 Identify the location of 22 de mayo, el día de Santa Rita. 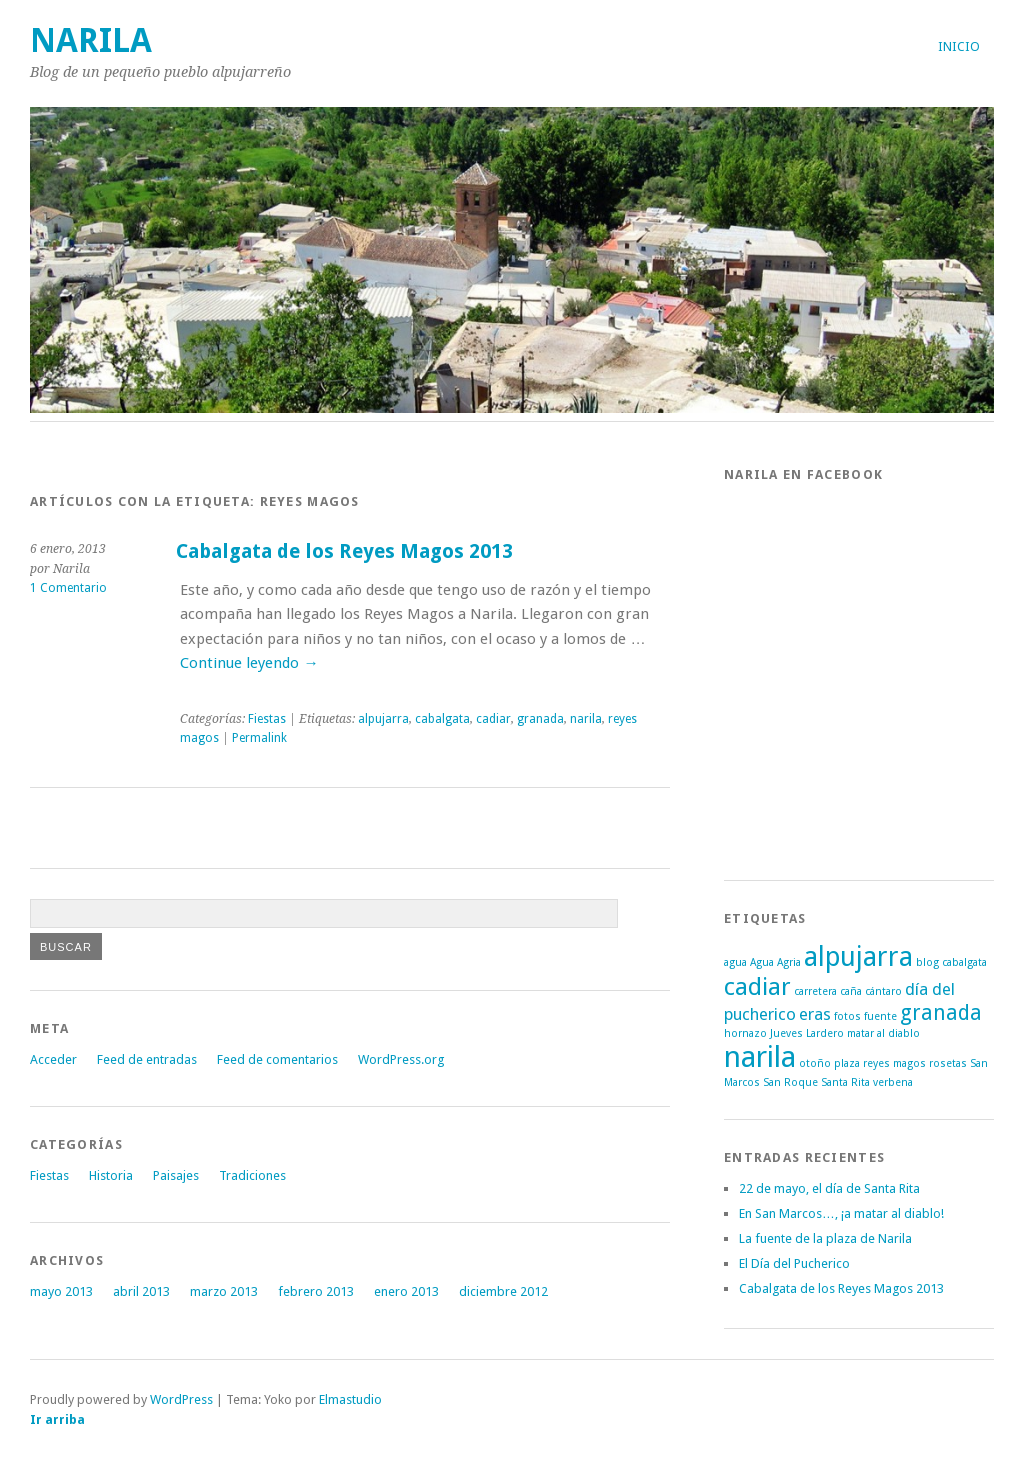
(829, 1188).